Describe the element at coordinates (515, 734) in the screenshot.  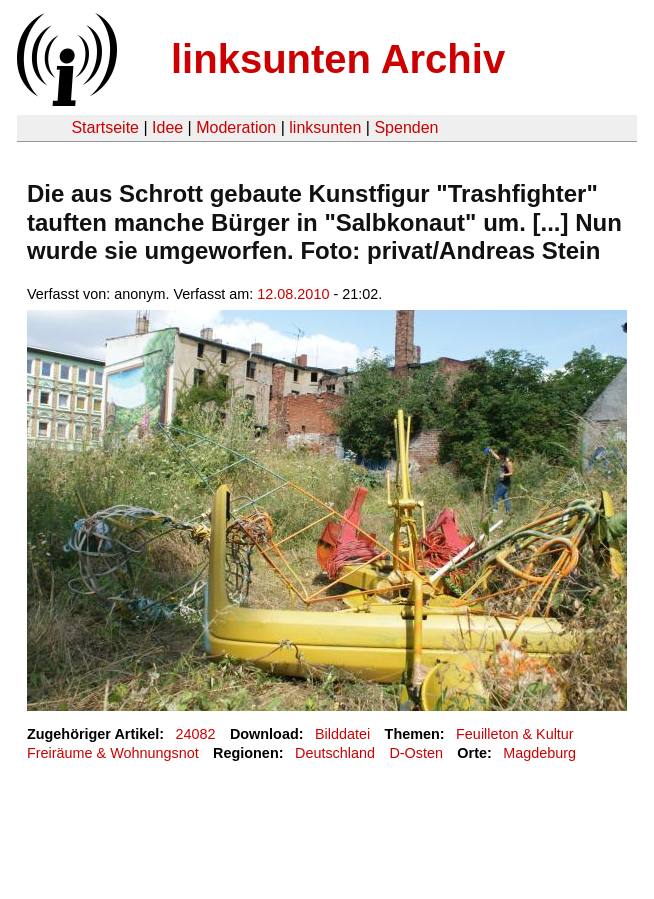
I see `Feuilleton & Kultur` at that location.